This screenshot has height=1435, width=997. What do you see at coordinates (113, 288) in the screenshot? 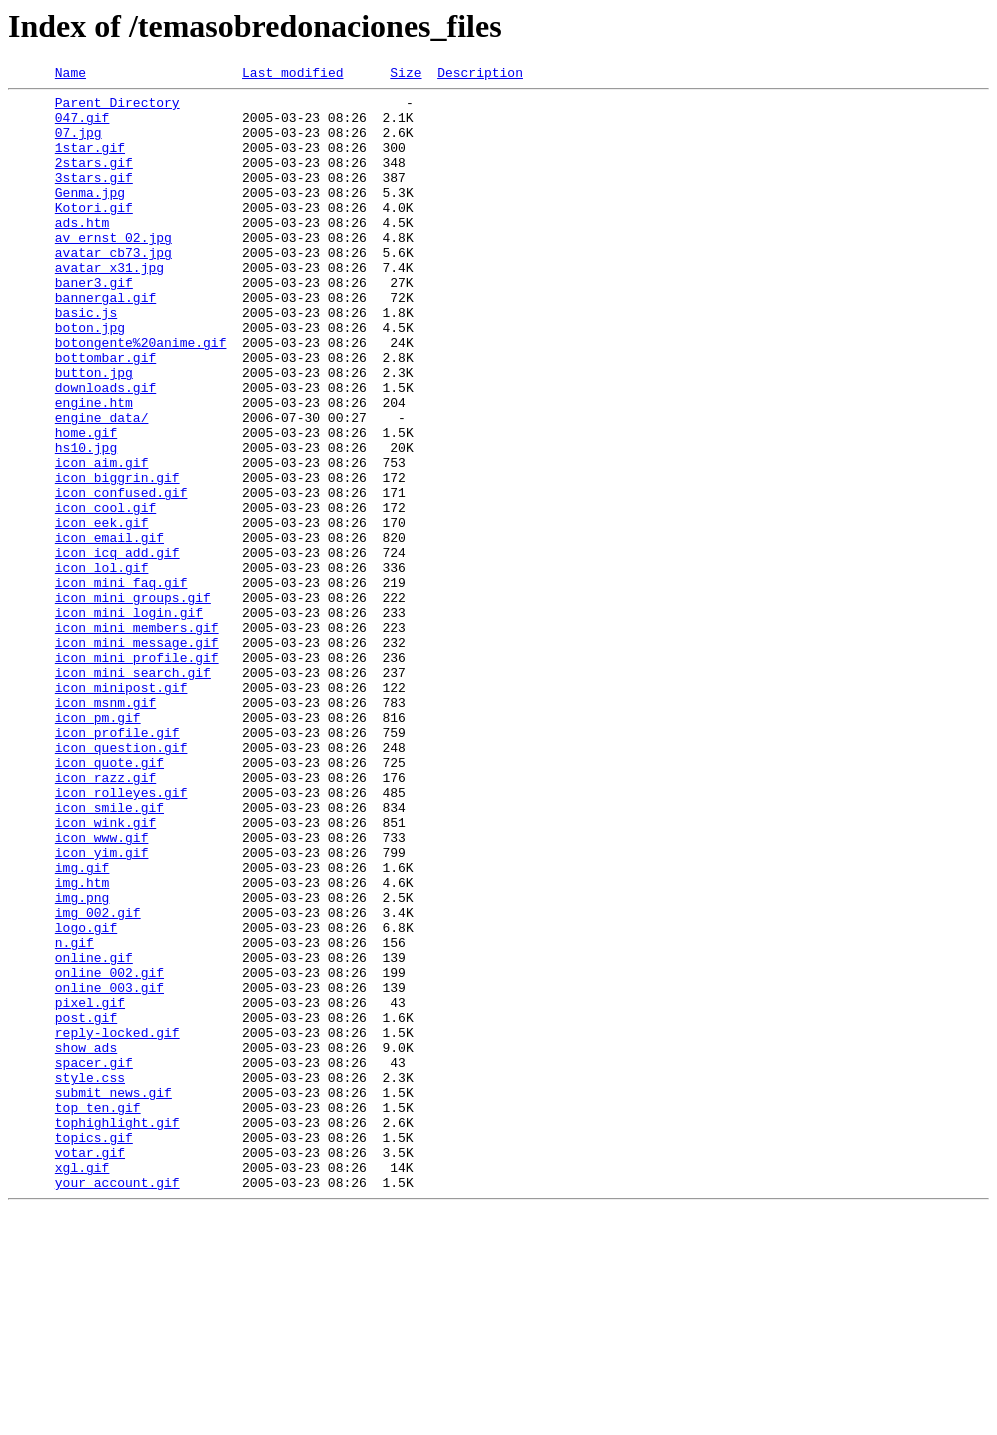
I see `avatar_cb73.jpg` at bounding box center [113, 288].